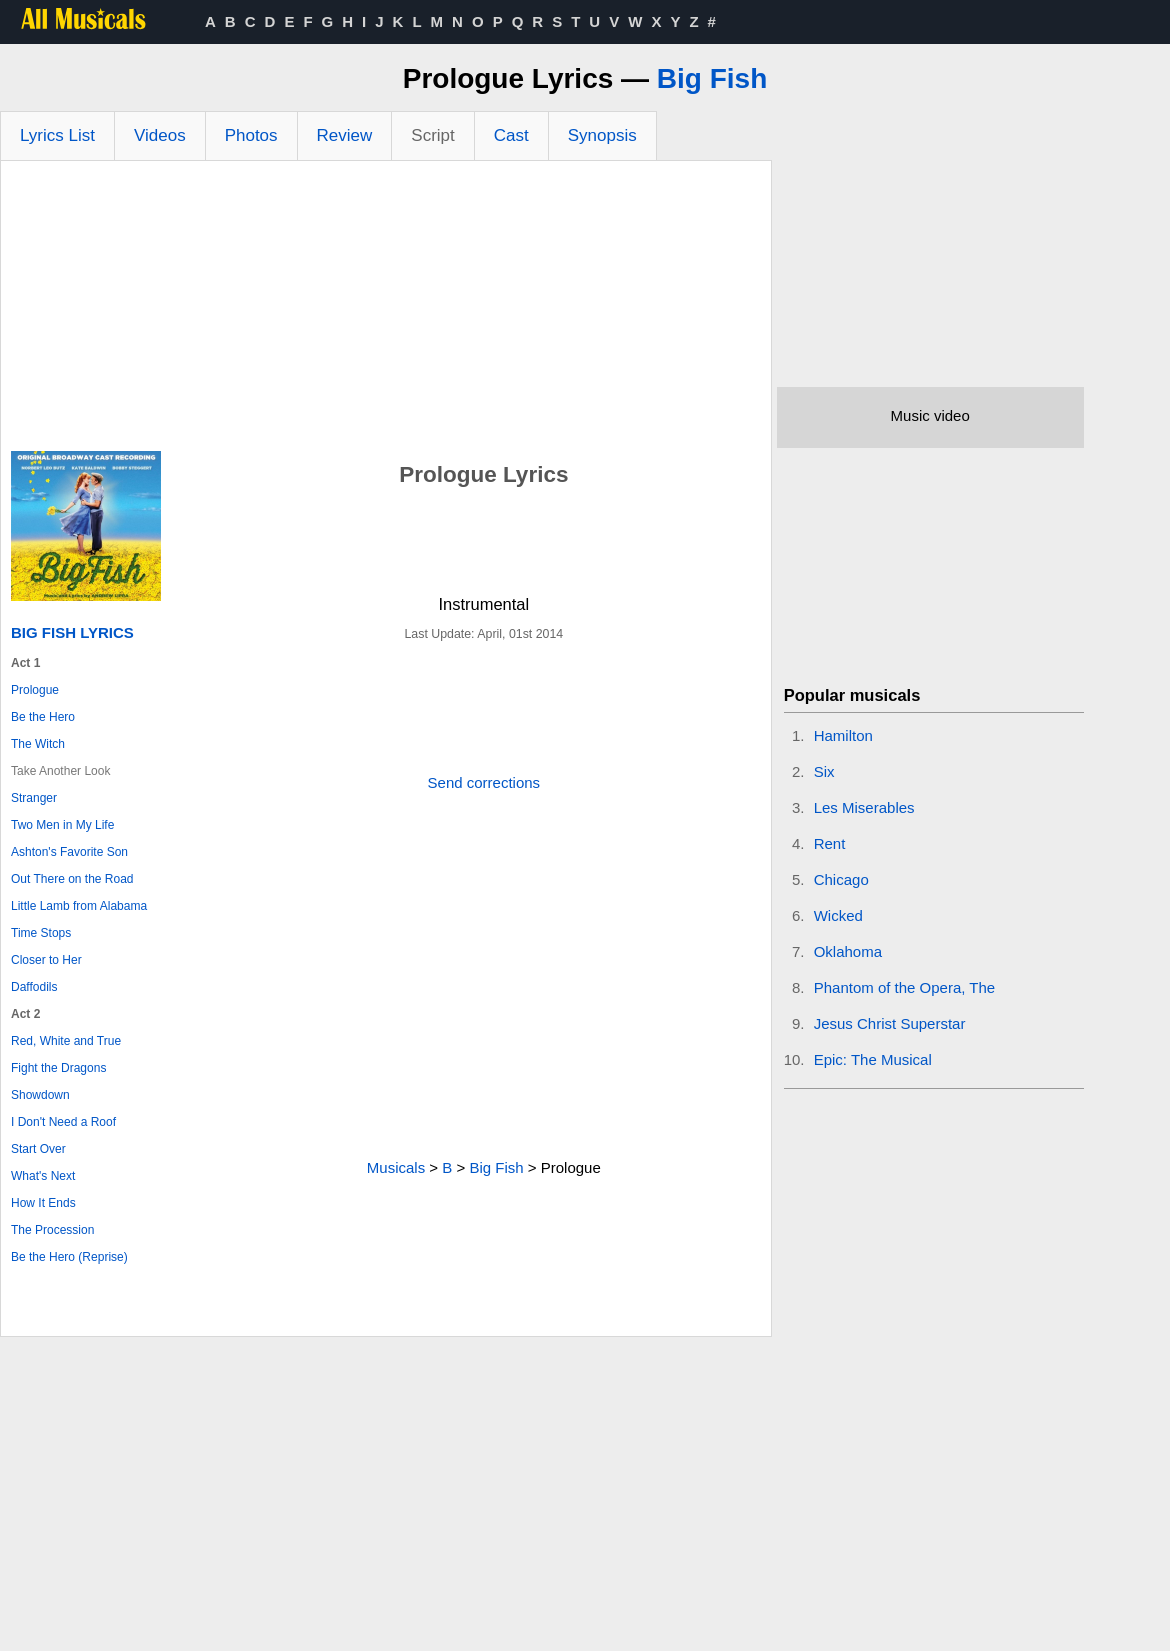 This screenshot has width=1170, height=1651. Describe the element at coordinates (63, 1122) in the screenshot. I see `I Don't Need a Roof` at that location.